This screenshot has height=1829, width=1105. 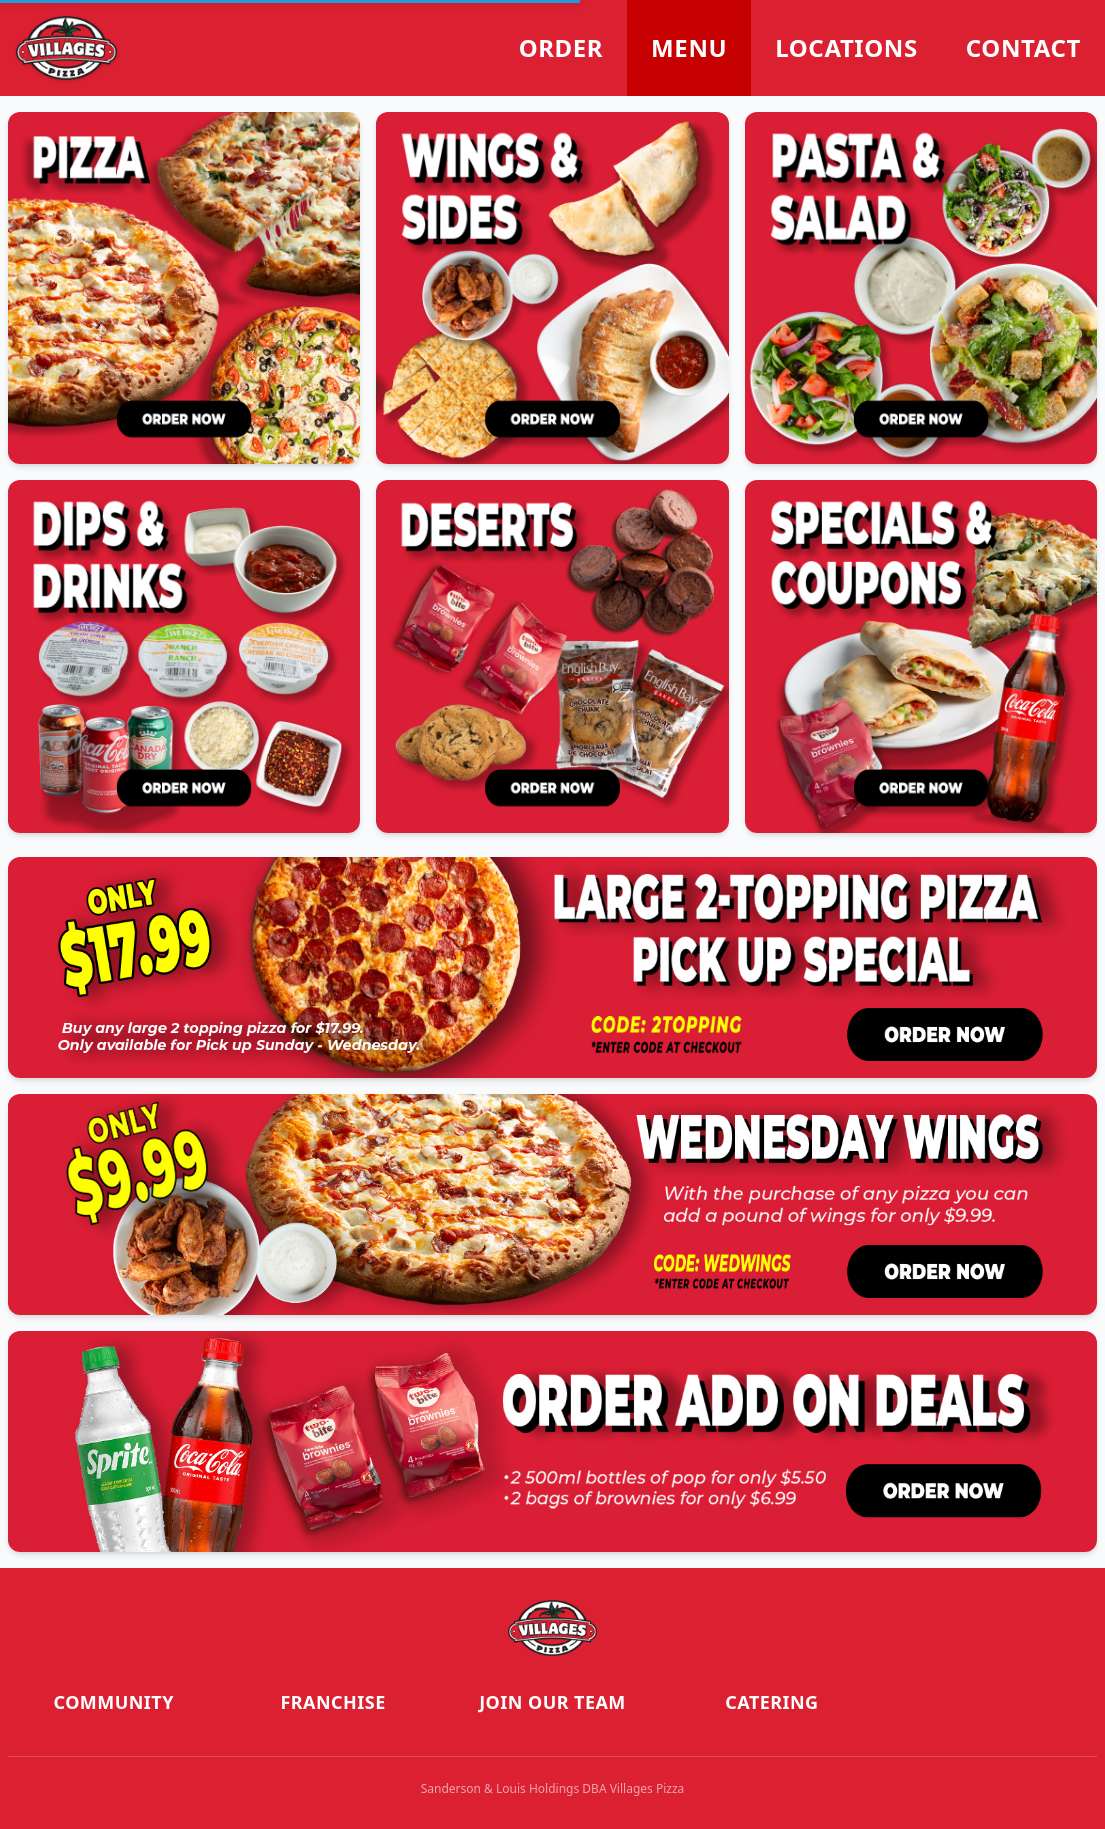 I want to click on Contact, so click(x=1023, y=47).